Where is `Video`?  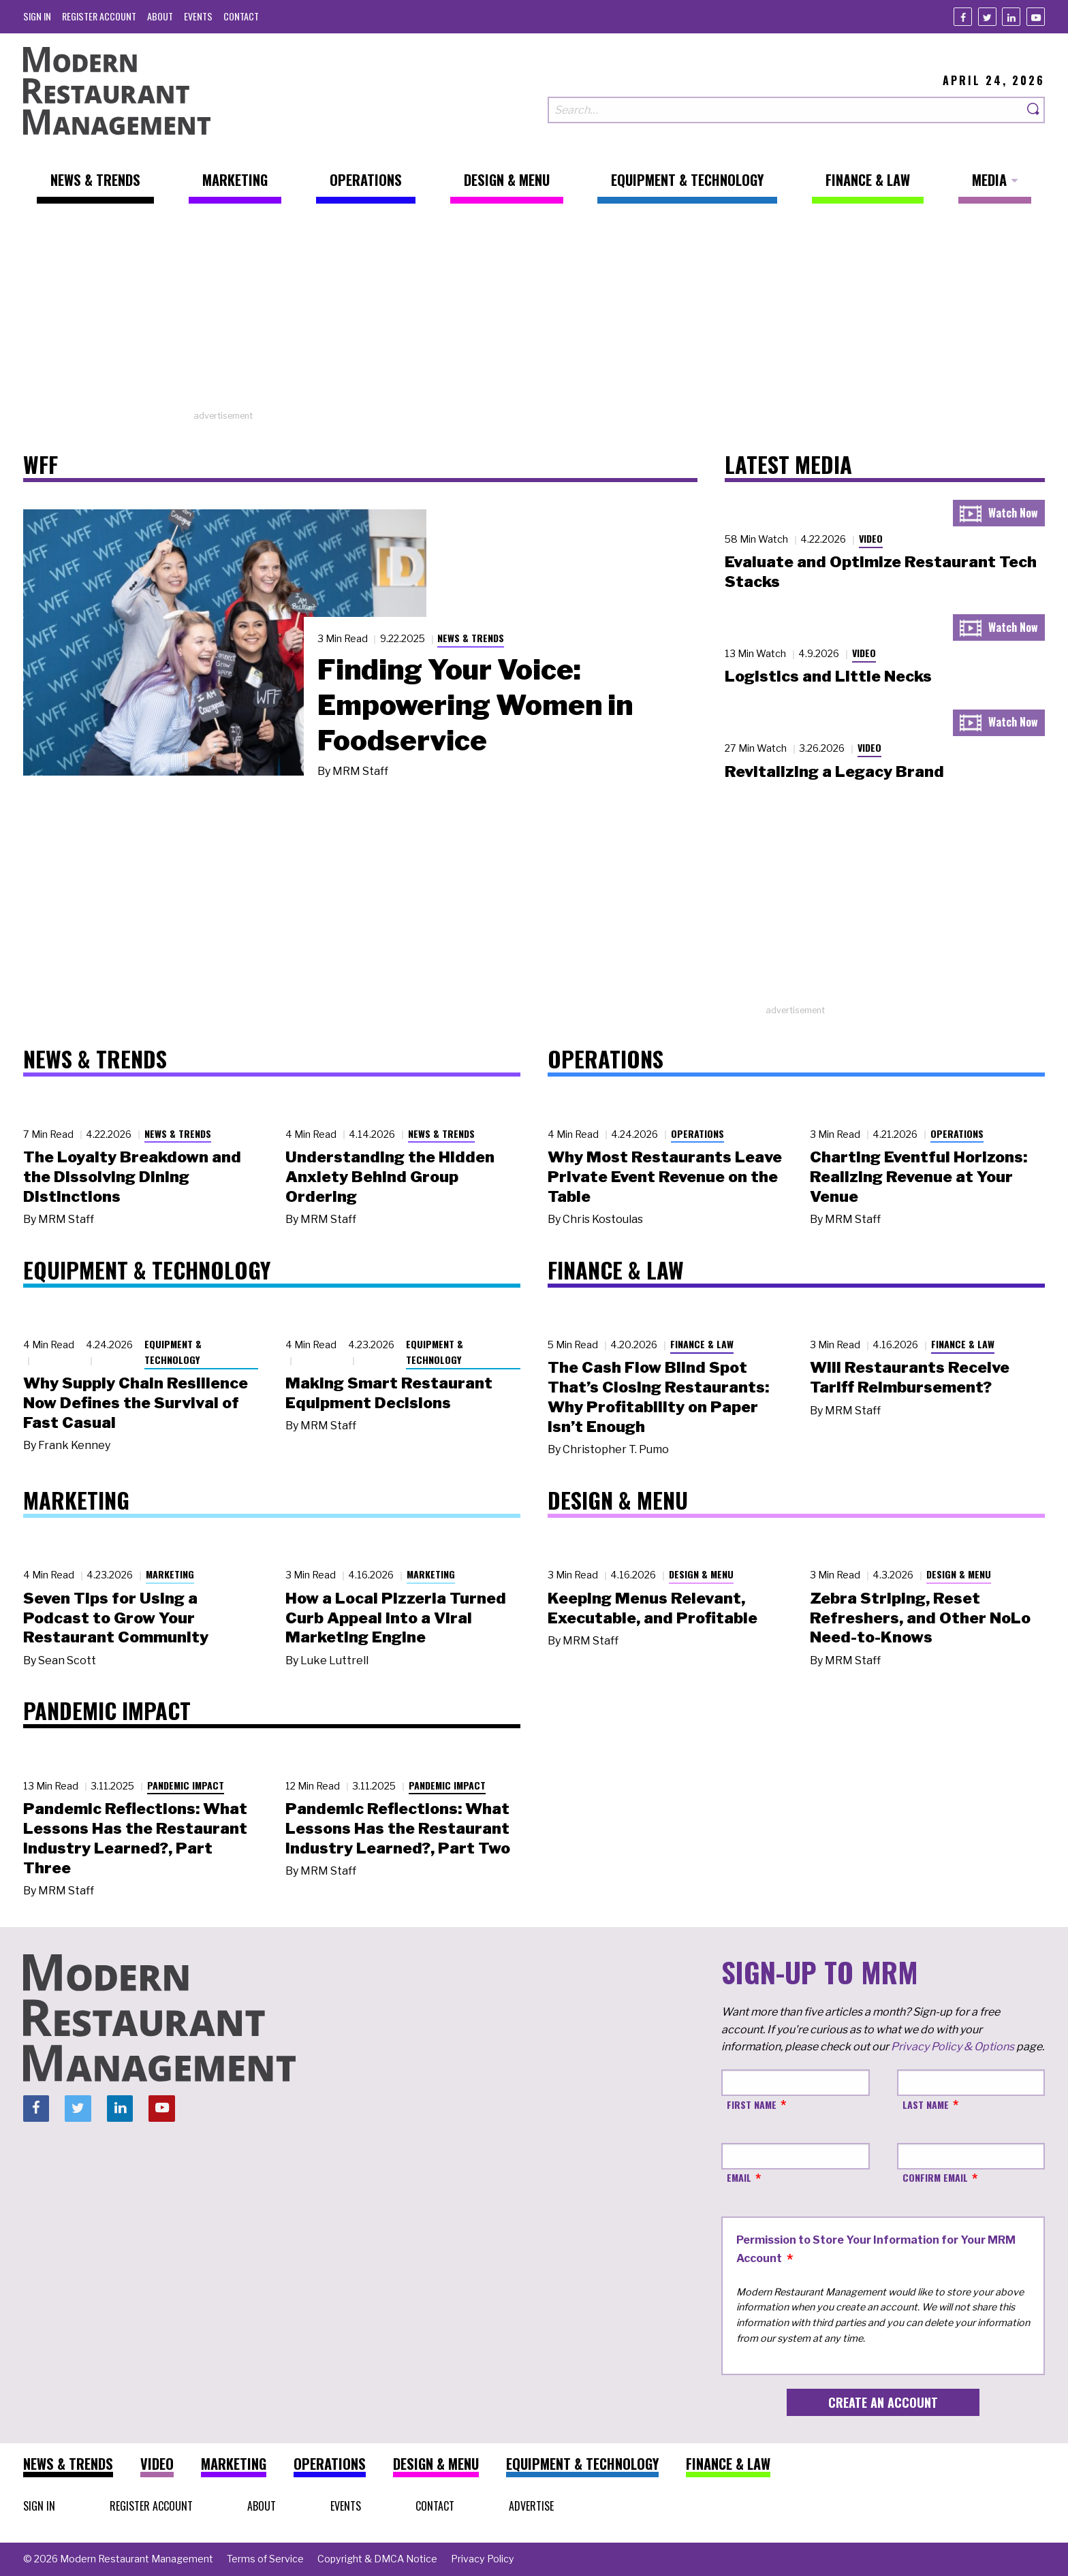 Video is located at coordinates (871, 538).